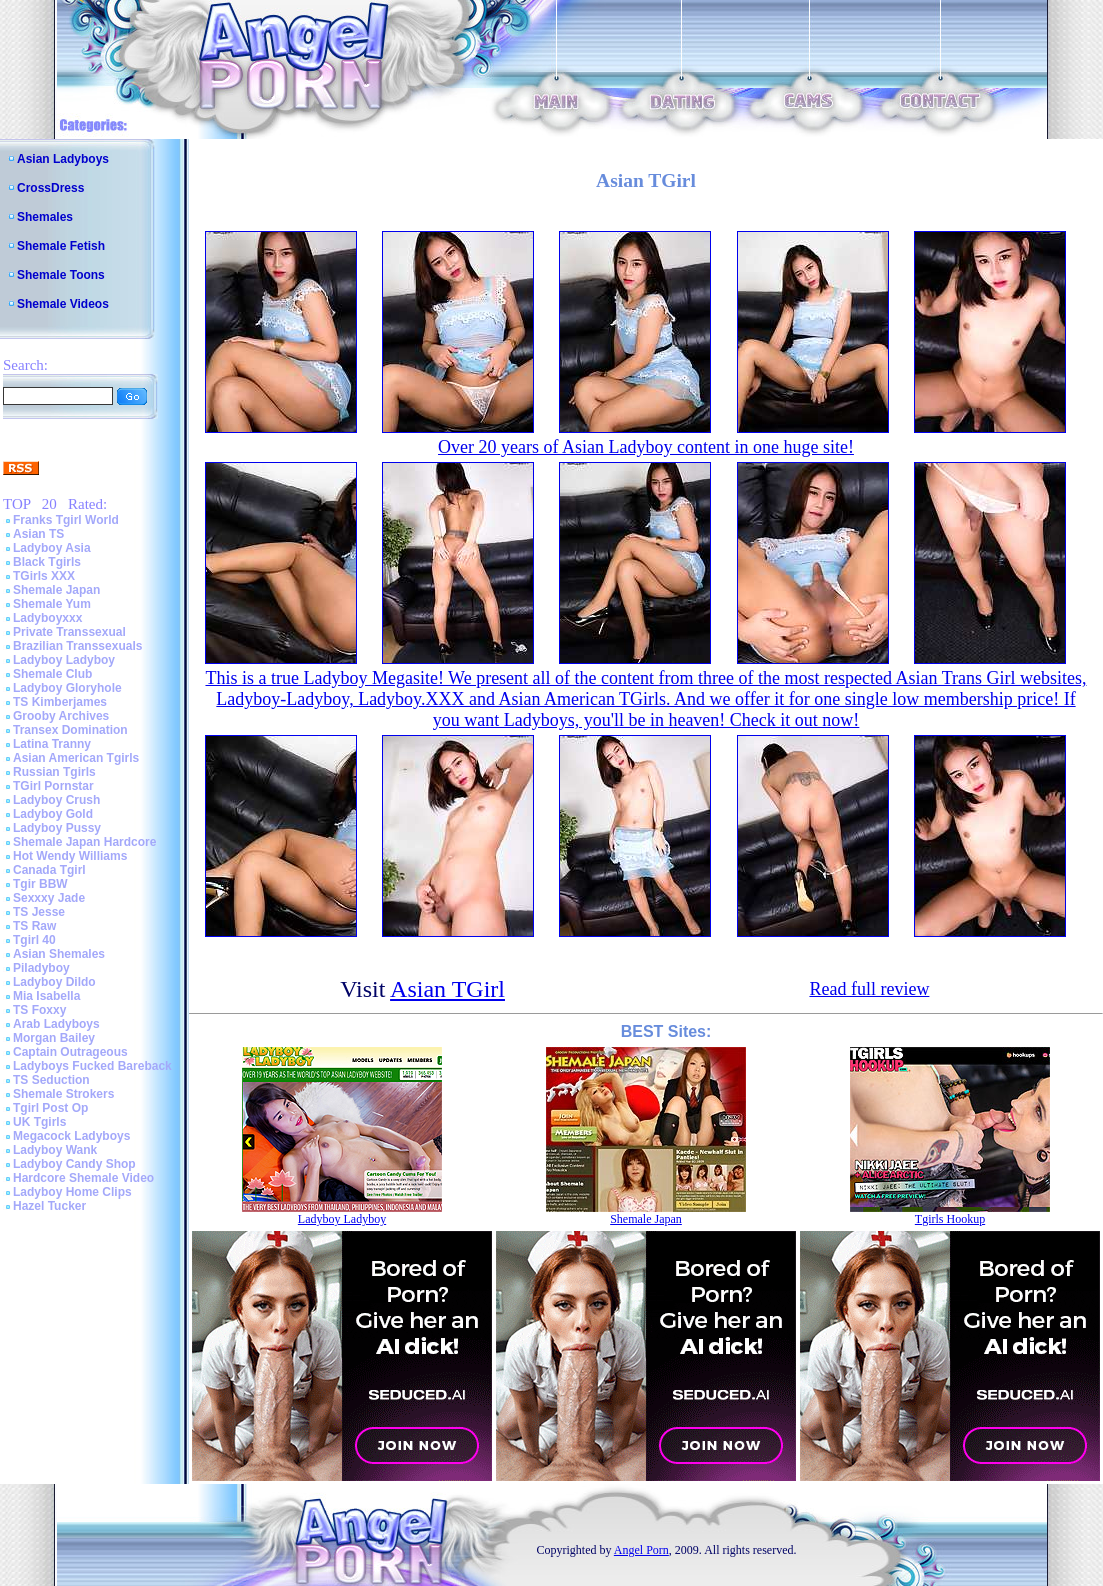  I want to click on Arab Ladyboys, so click(56, 1024).